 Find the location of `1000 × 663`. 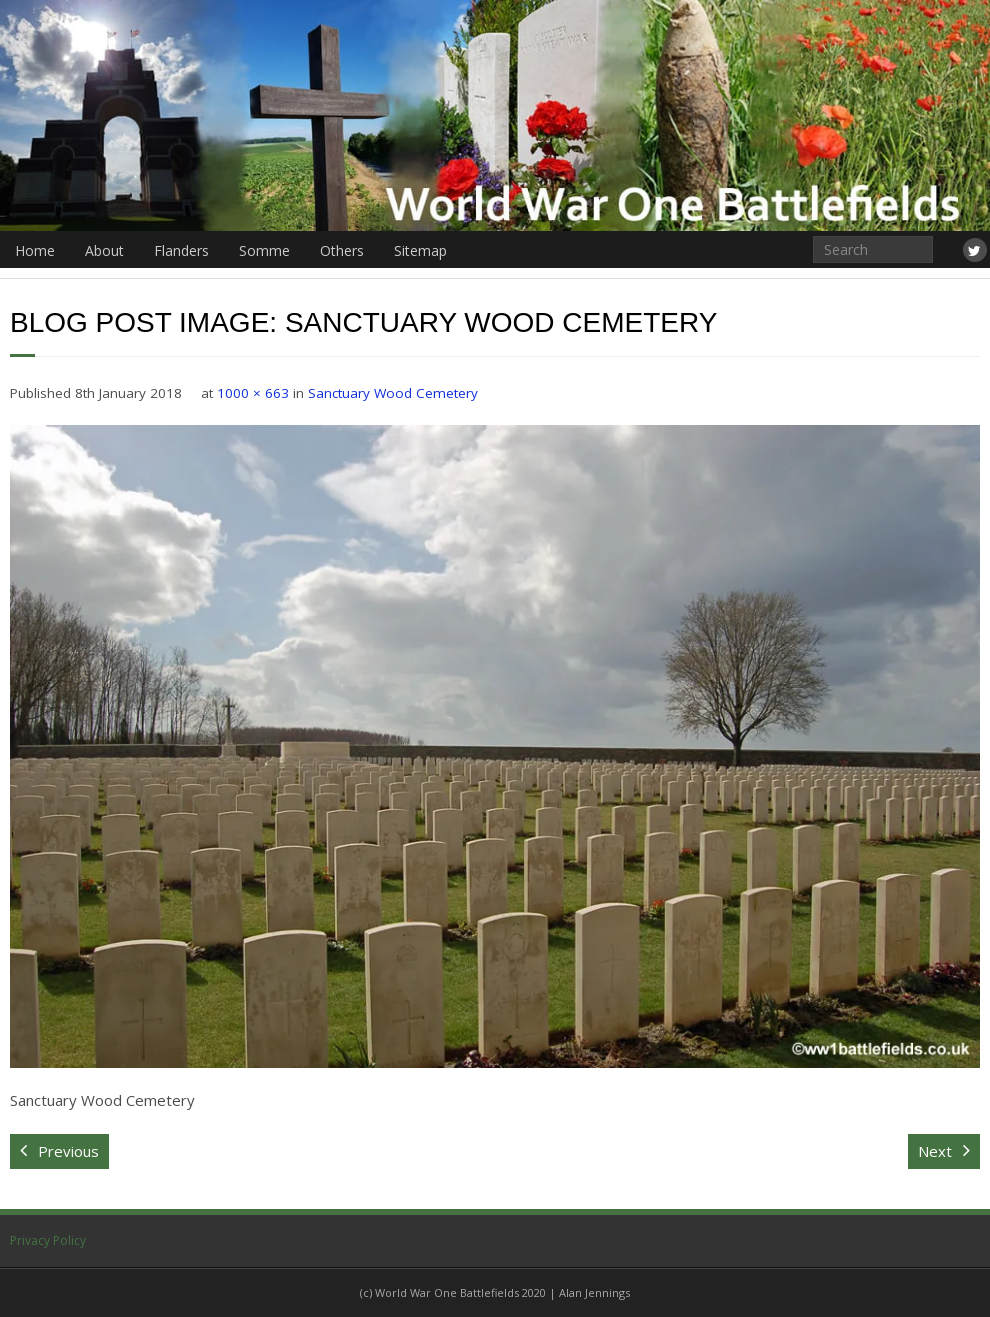

1000 × 663 is located at coordinates (253, 393).